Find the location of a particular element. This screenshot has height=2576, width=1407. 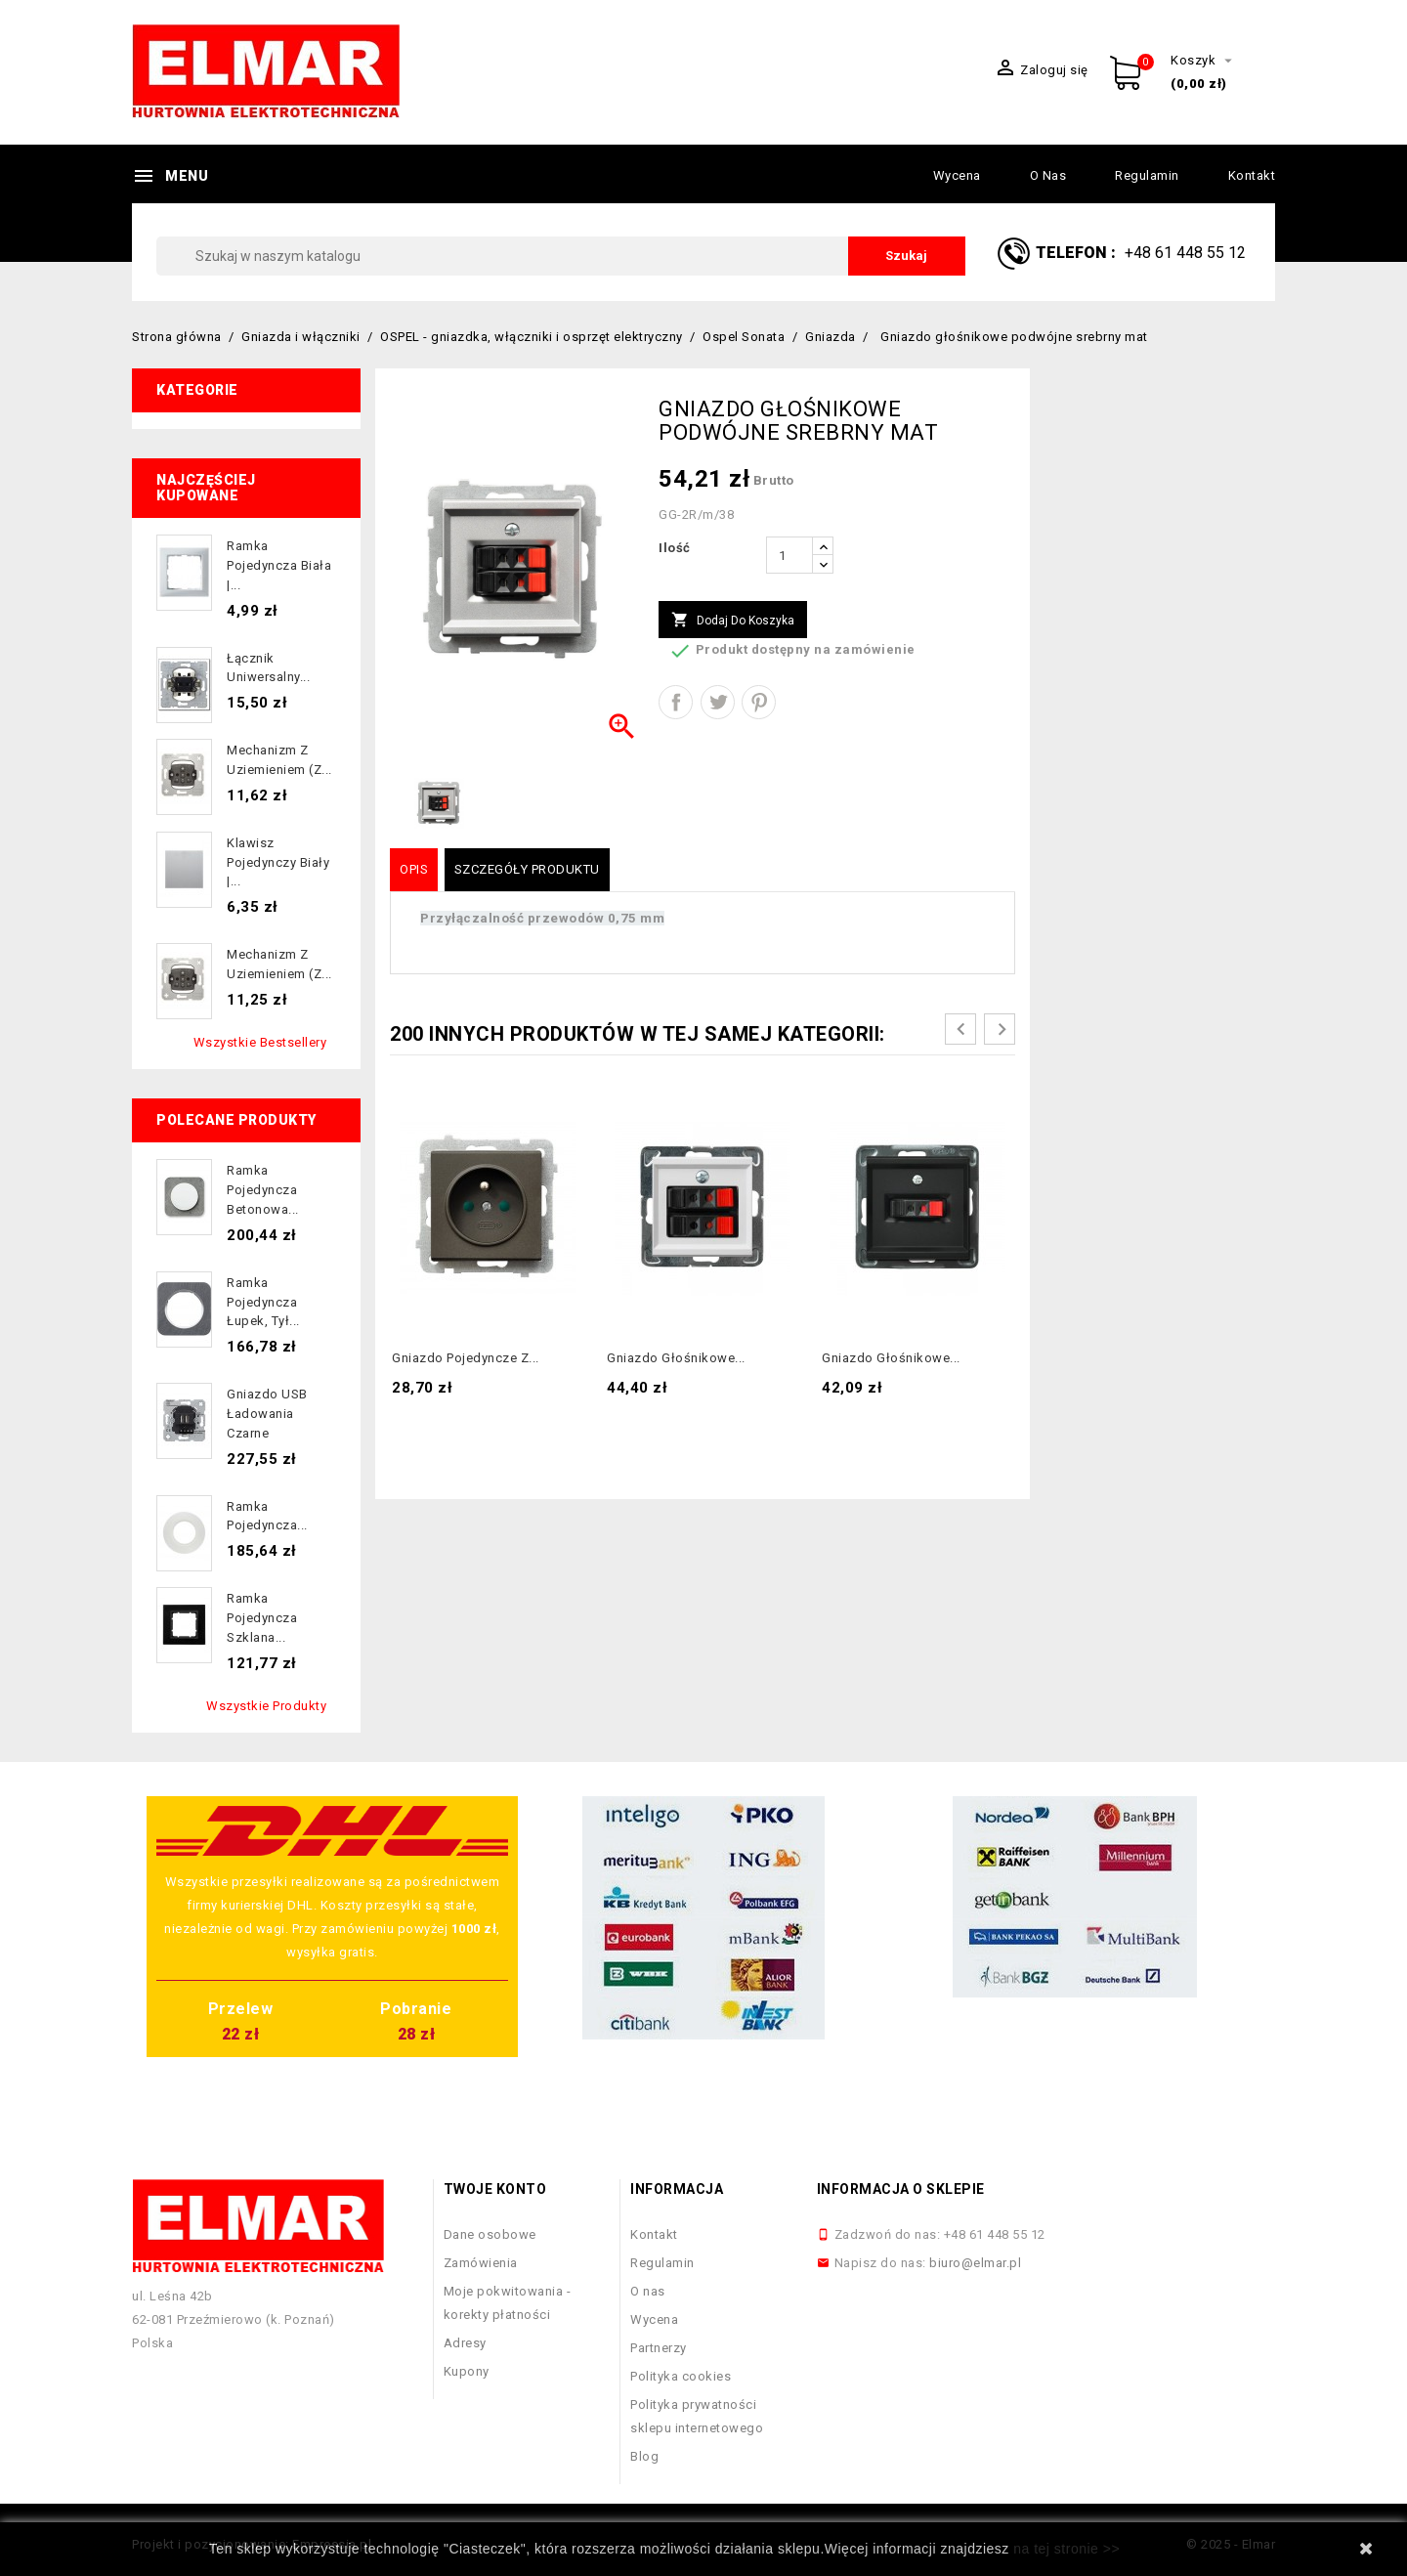

Partnerzy is located at coordinates (658, 2347).